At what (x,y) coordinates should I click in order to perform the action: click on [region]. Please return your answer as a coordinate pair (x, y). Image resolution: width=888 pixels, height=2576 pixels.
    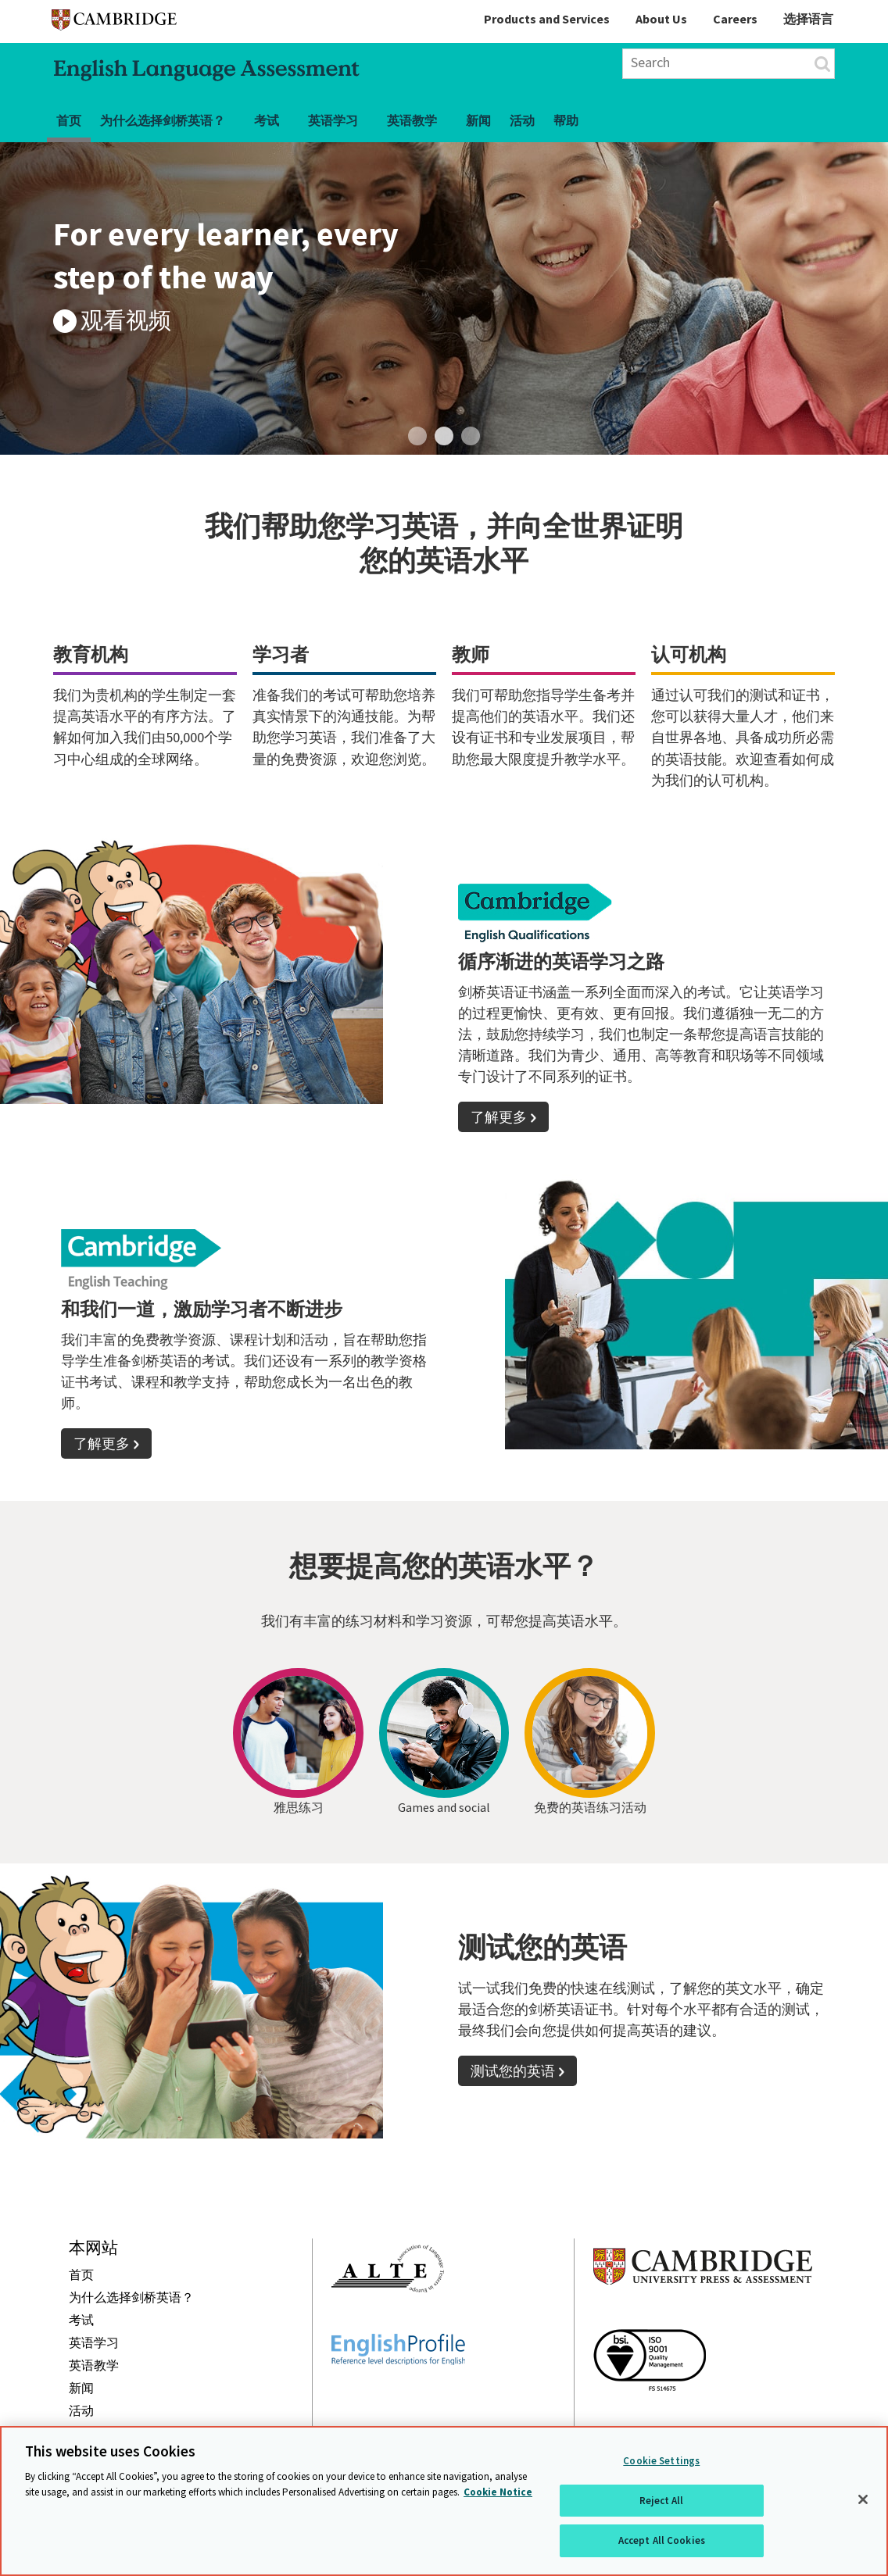
    Looking at the image, I should click on (444, 2501).